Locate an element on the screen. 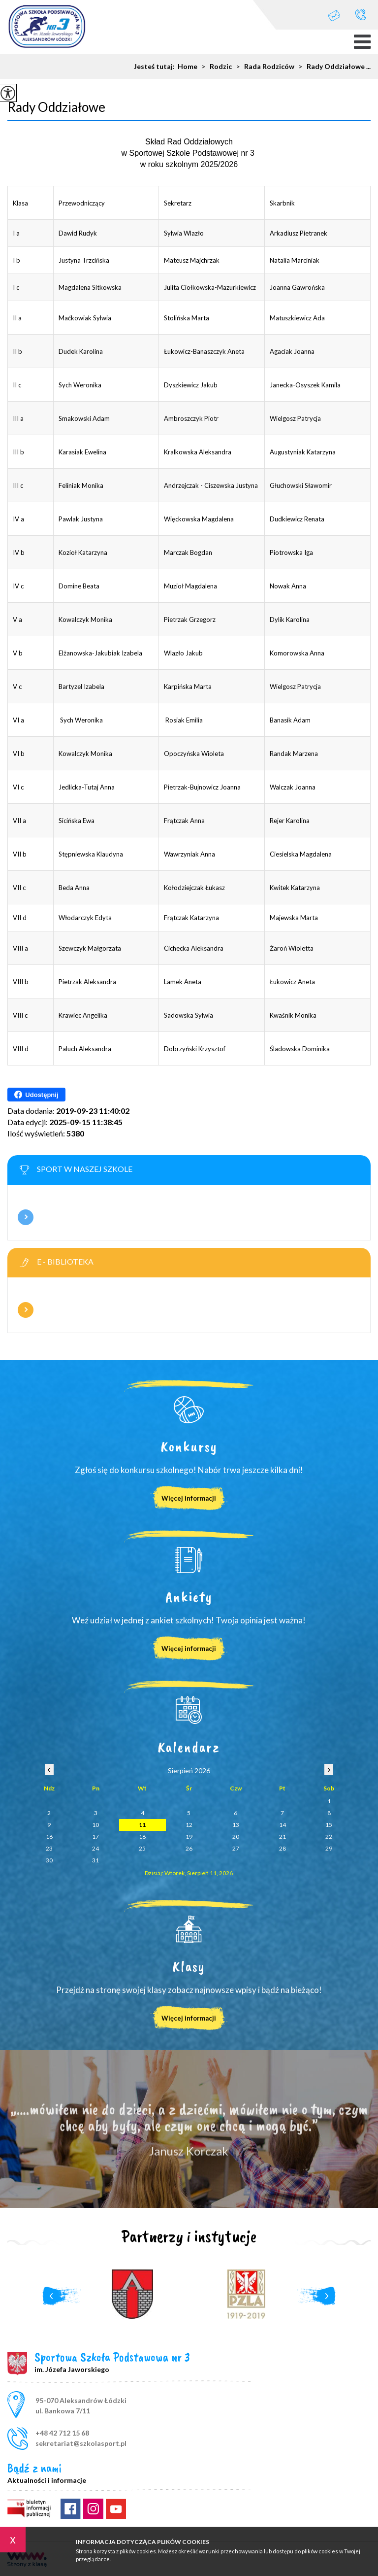 This screenshot has width=378, height=2576. +48 42 712 15 68 [Numer telefonu: +48 42 712 15 68] is located at coordinates (62, 2433).